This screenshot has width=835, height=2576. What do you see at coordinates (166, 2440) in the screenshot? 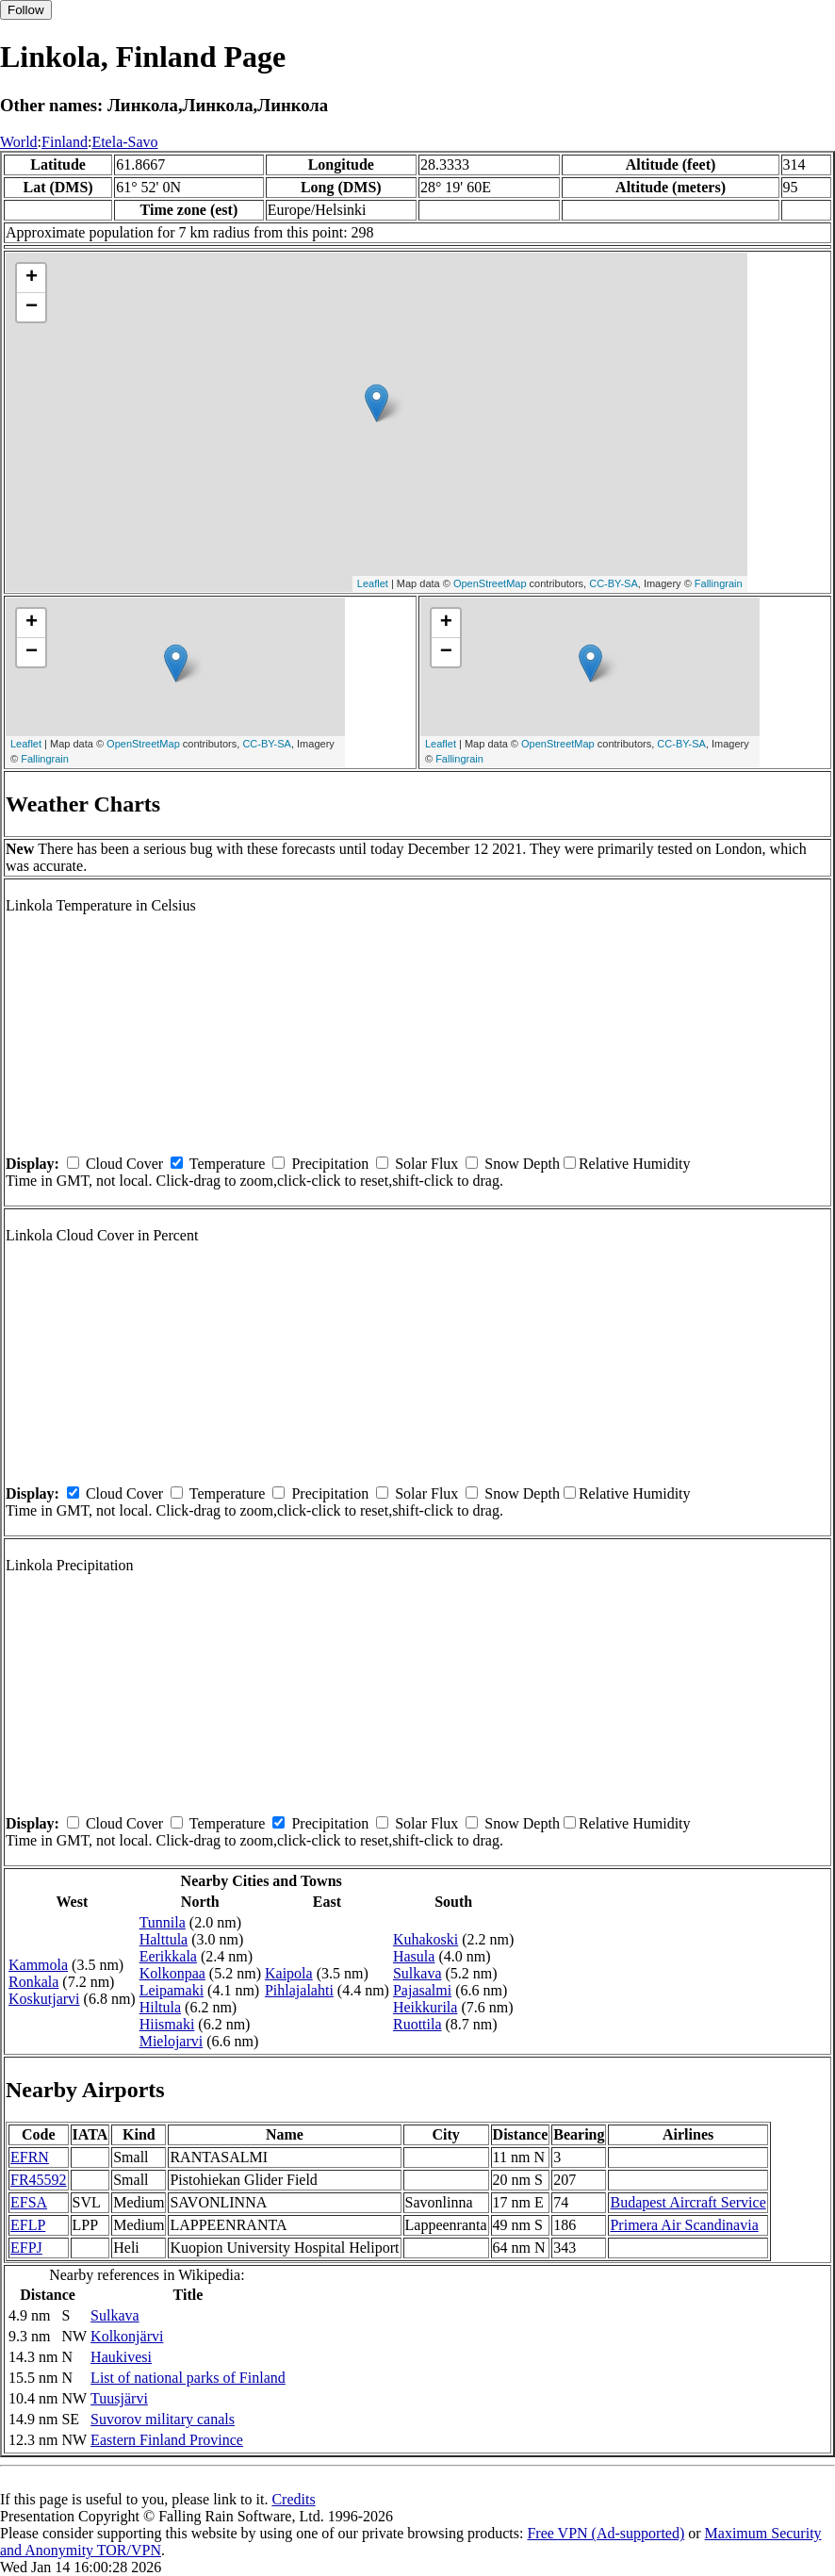
I see `Eastern Finland Province` at bounding box center [166, 2440].